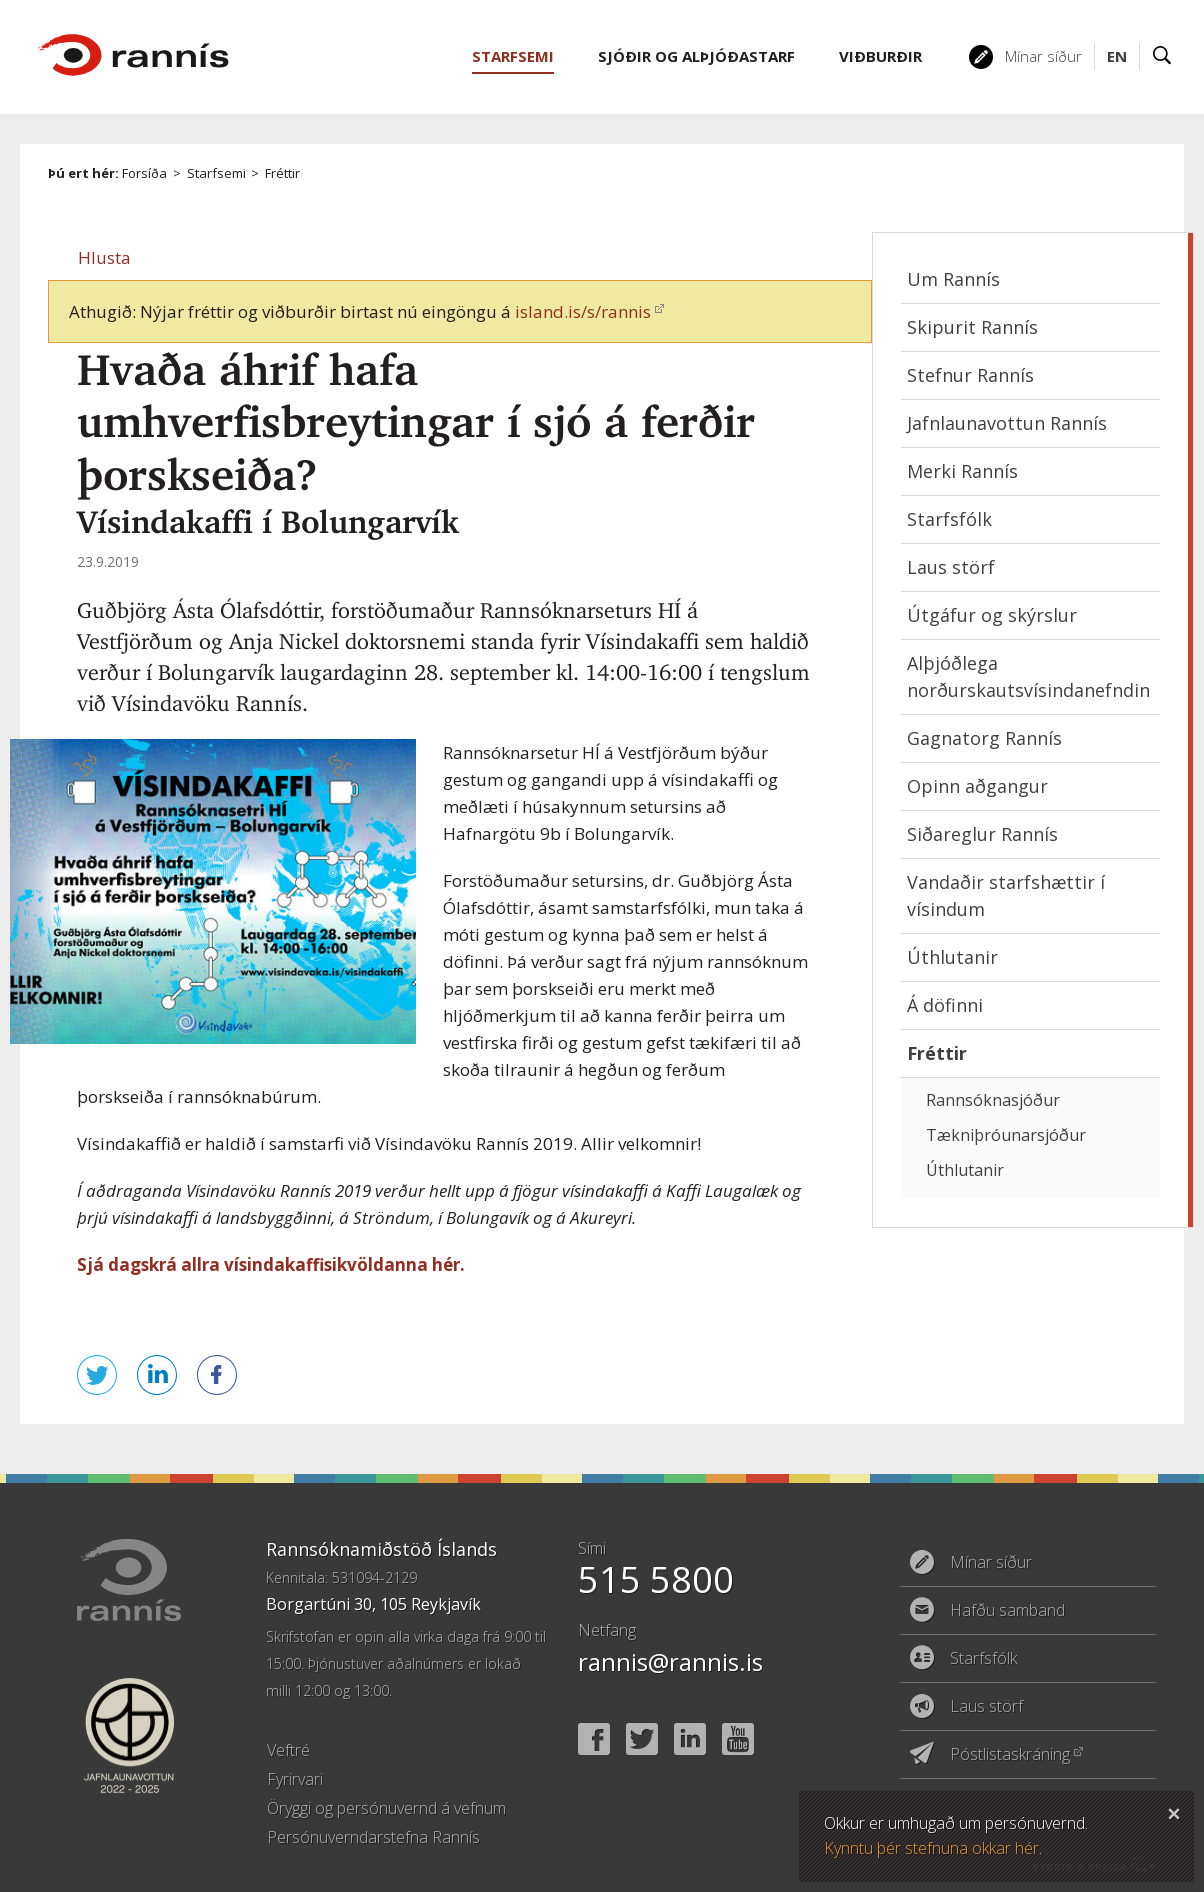  Describe the element at coordinates (949, 519) in the screenshot. I see `Starfsfólk` at that location.